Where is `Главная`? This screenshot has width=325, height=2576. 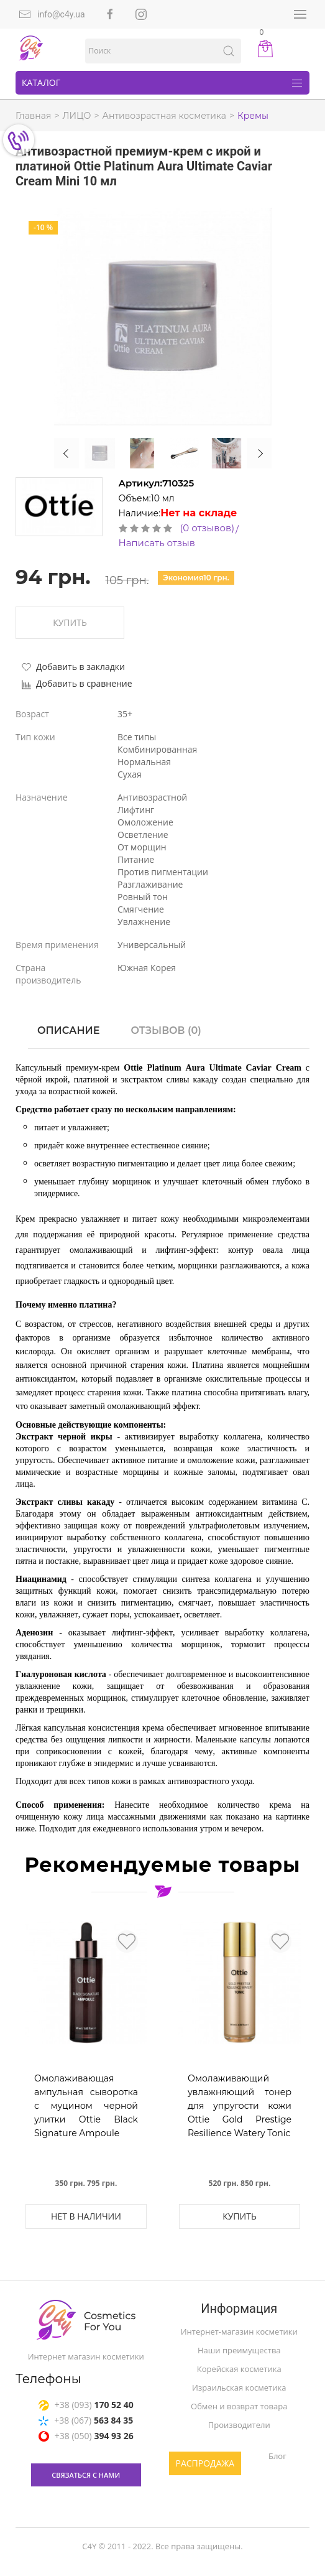
Главная is located at coordinates (33, 115).